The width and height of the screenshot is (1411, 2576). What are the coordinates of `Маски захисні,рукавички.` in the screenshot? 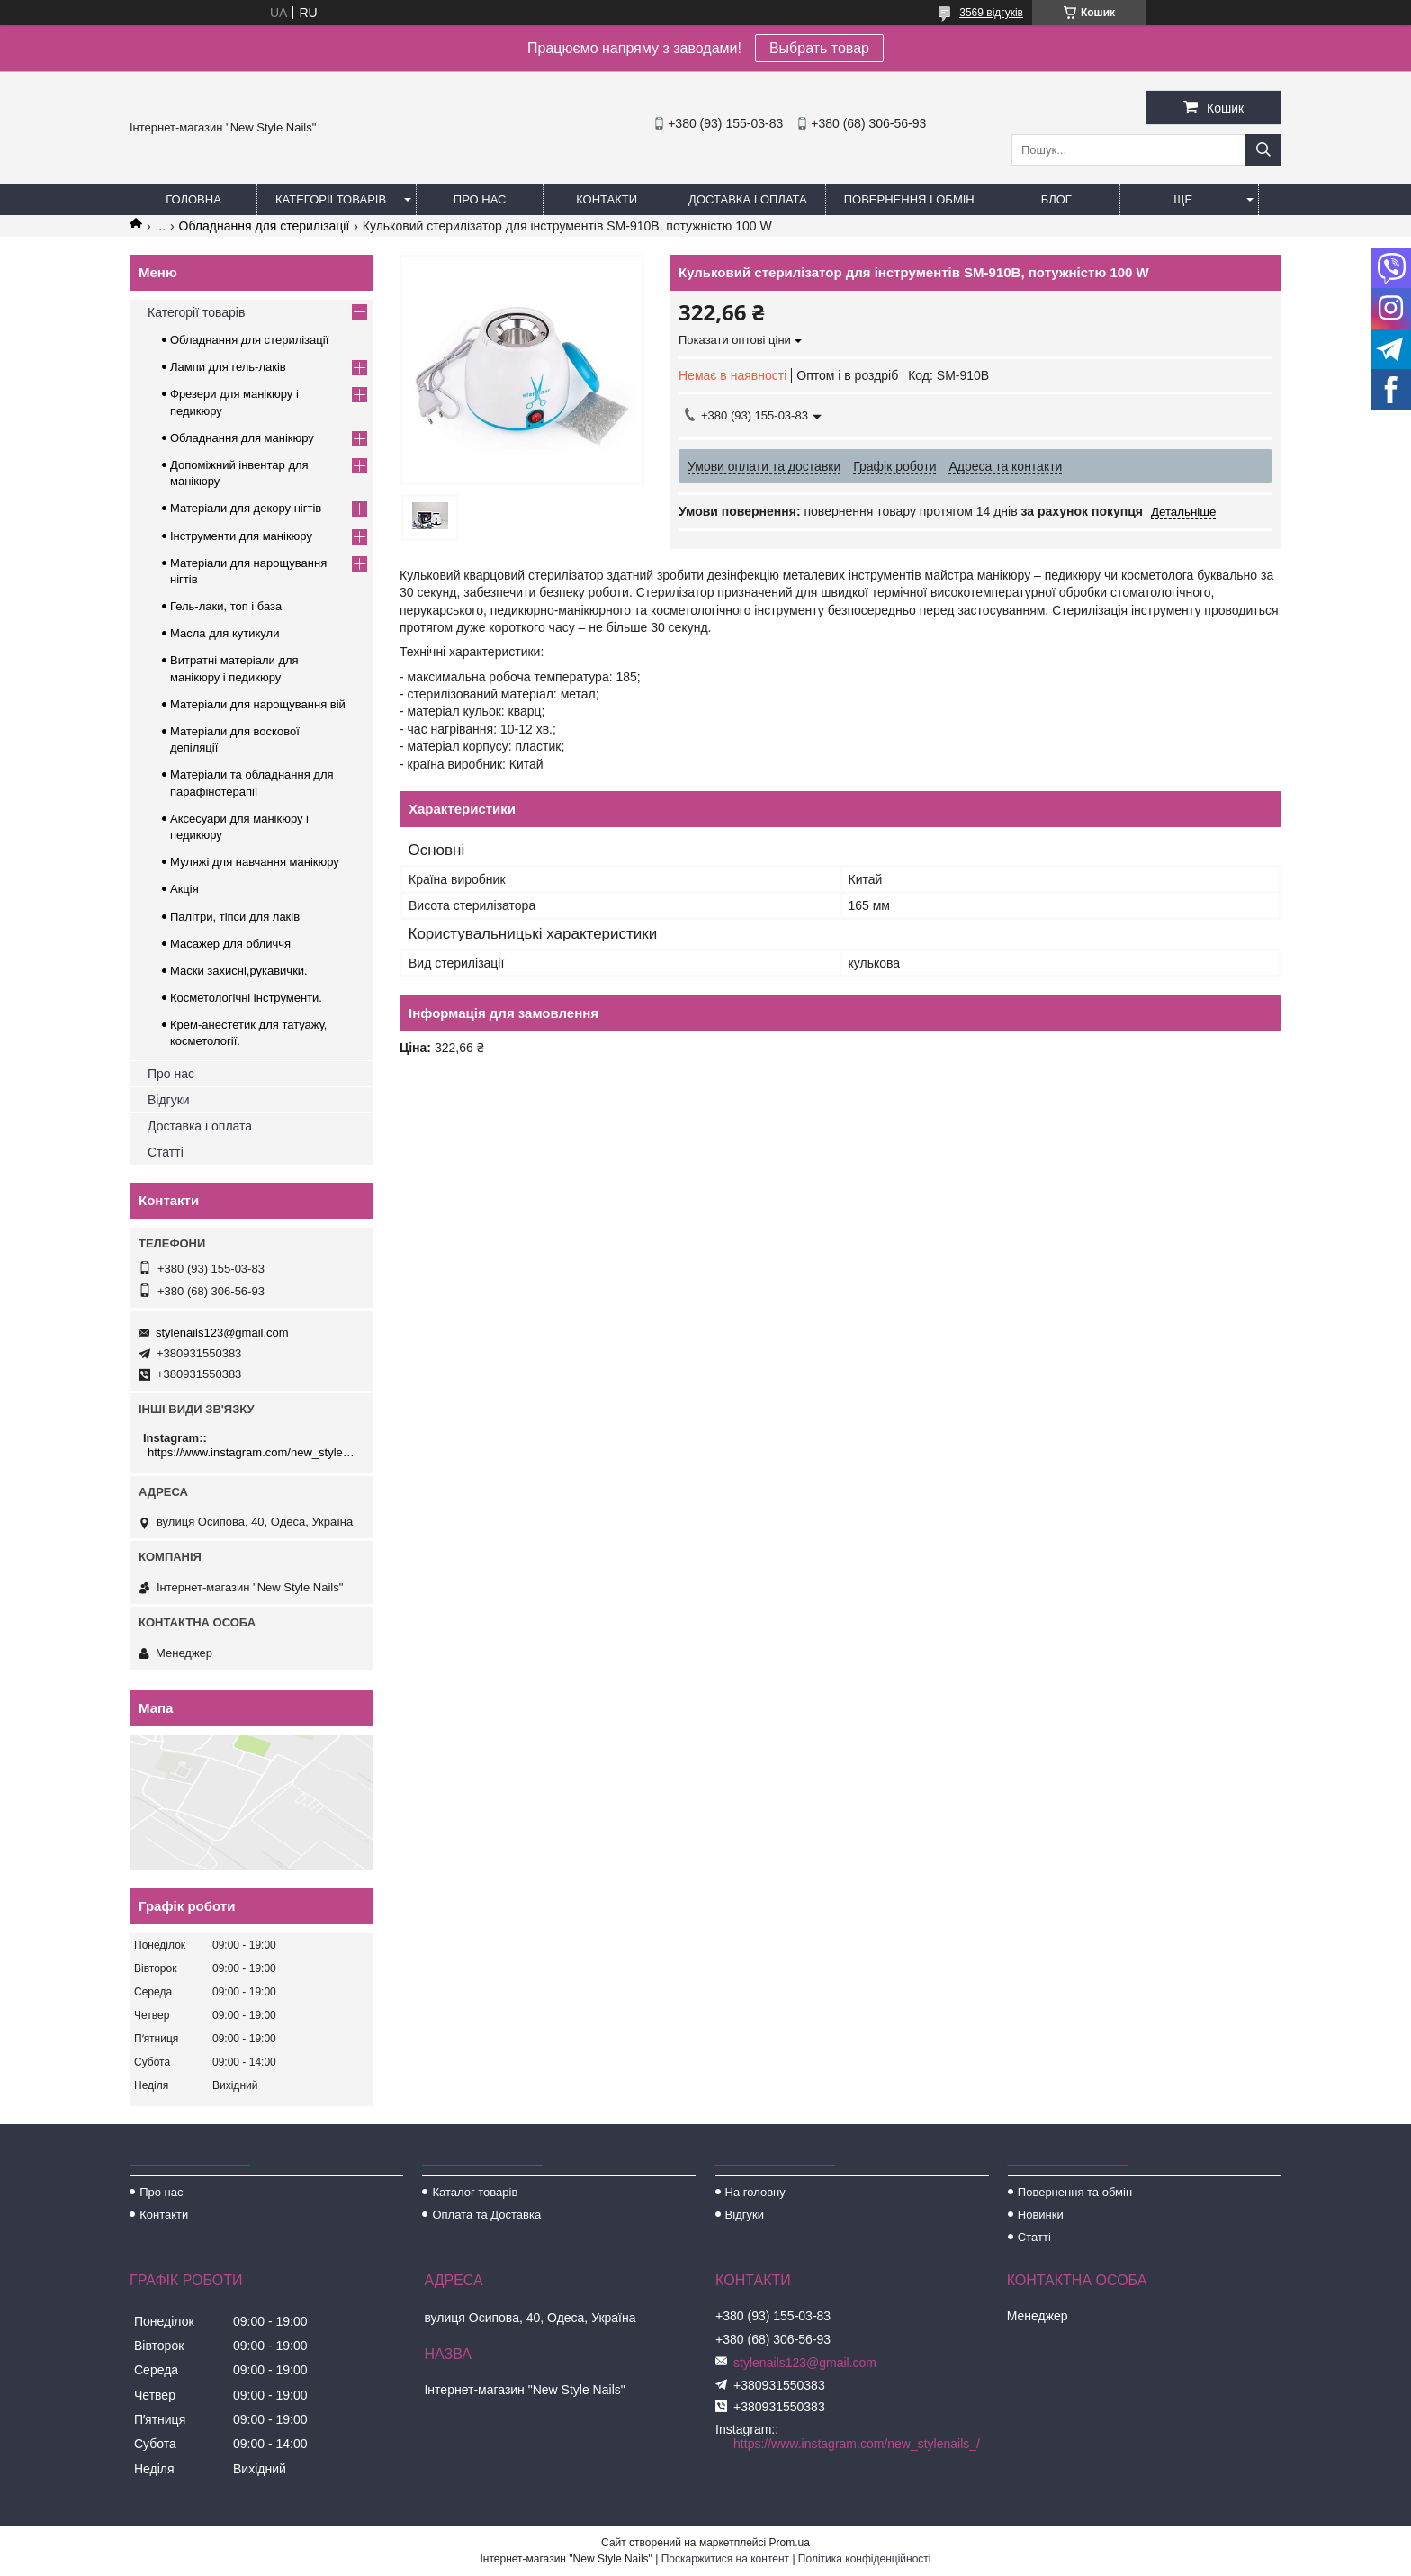 It's located at (239, 970).